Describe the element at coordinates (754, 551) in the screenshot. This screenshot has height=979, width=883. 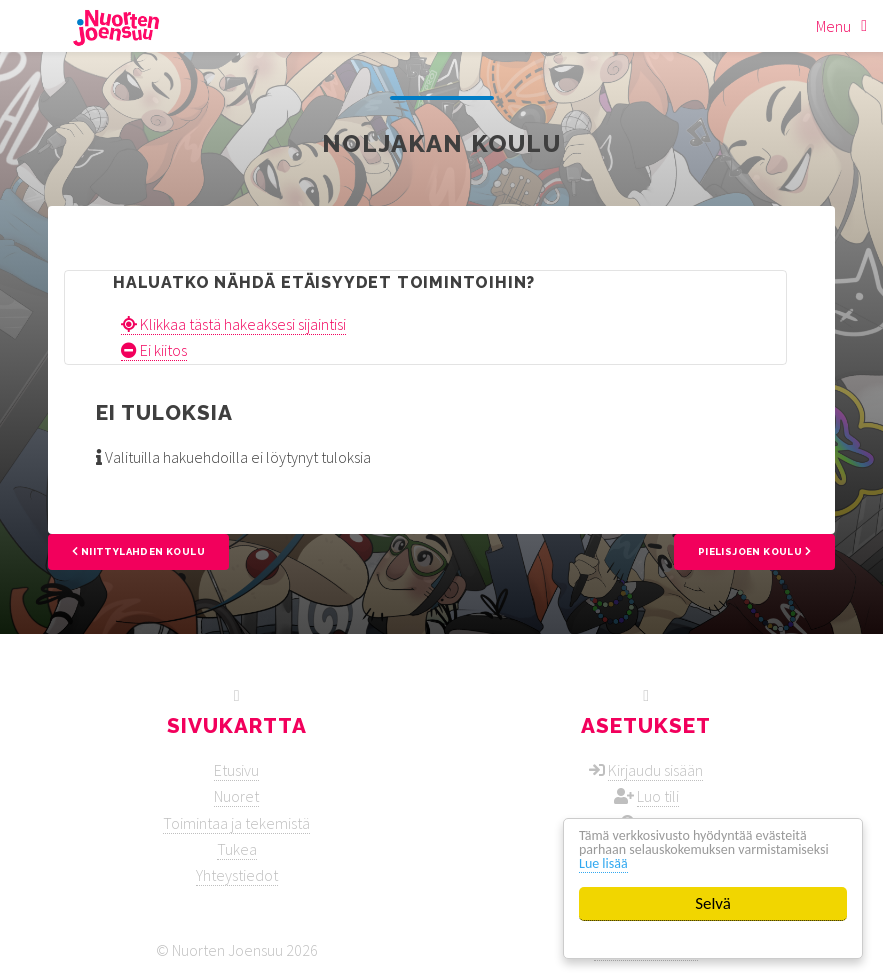
I see `Pielisjoen koulu` at that location.